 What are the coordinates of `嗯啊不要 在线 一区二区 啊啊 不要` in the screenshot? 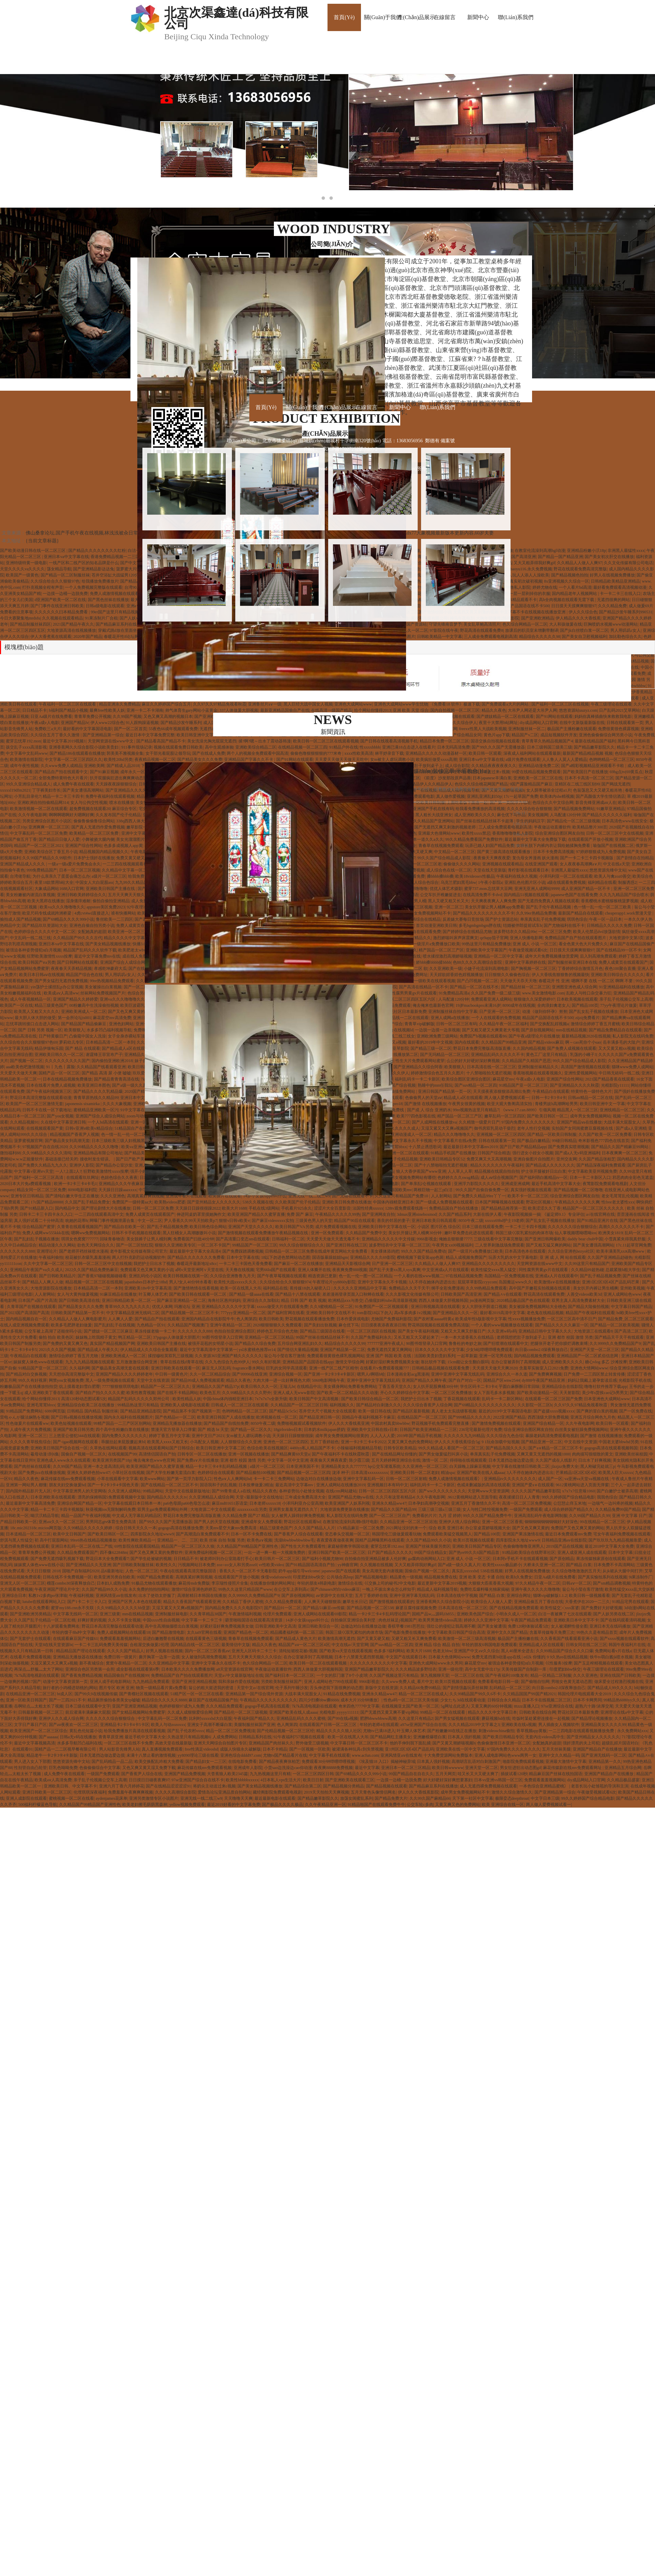 It's located at (602, 980).